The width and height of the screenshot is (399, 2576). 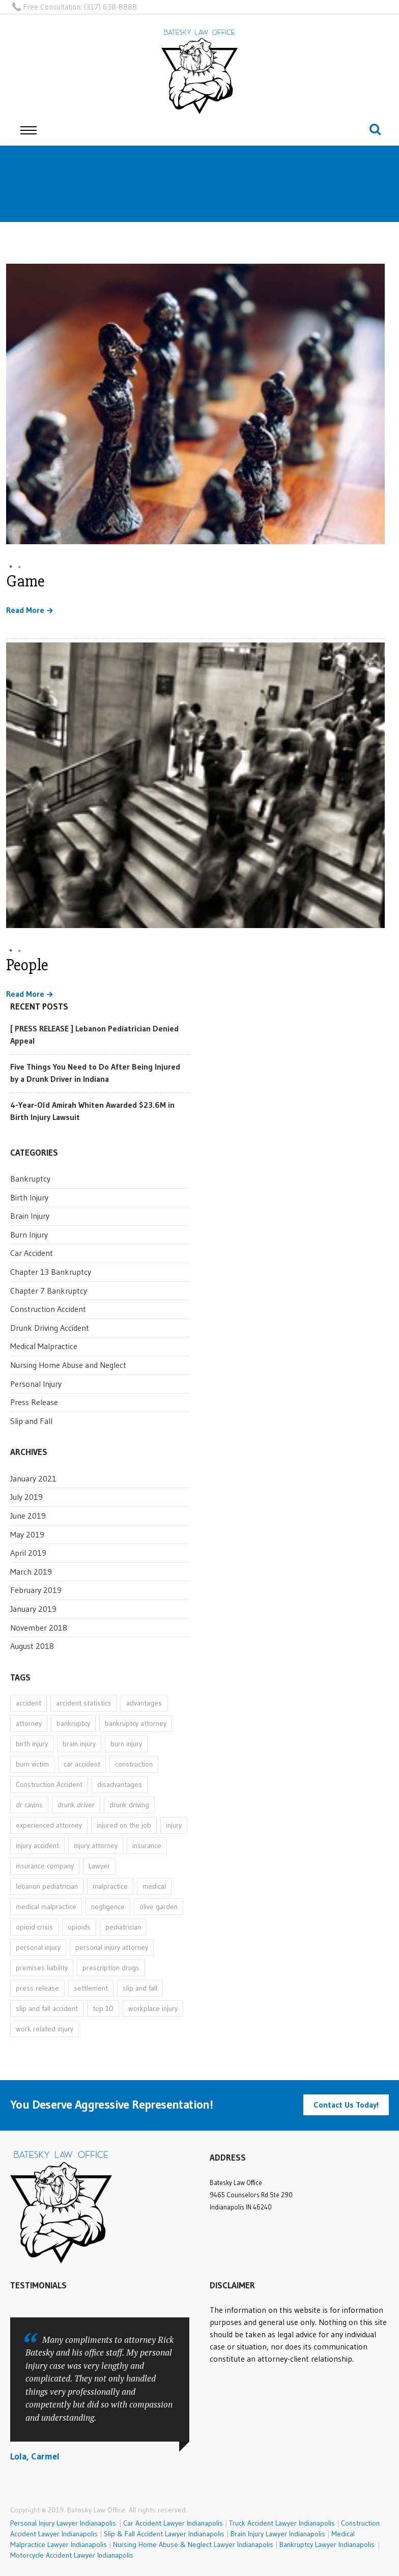 I want to click on medical malpractice [medical malpractice (6 items)], so click(x=46, y=1906).